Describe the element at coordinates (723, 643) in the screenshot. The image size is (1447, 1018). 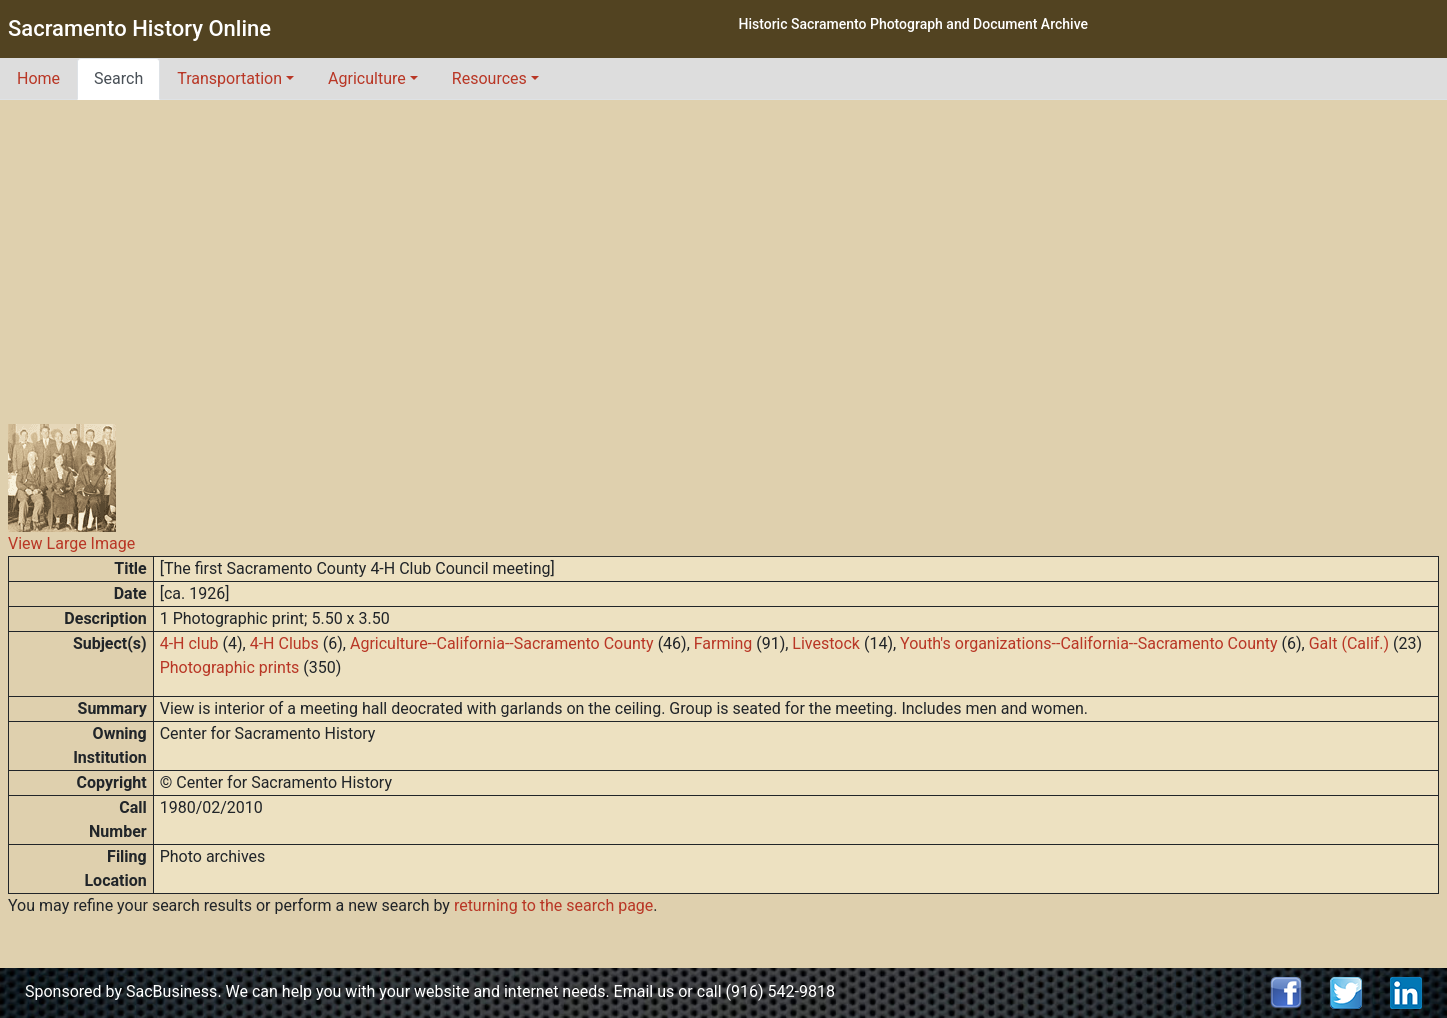
I see `Farming` at that location.